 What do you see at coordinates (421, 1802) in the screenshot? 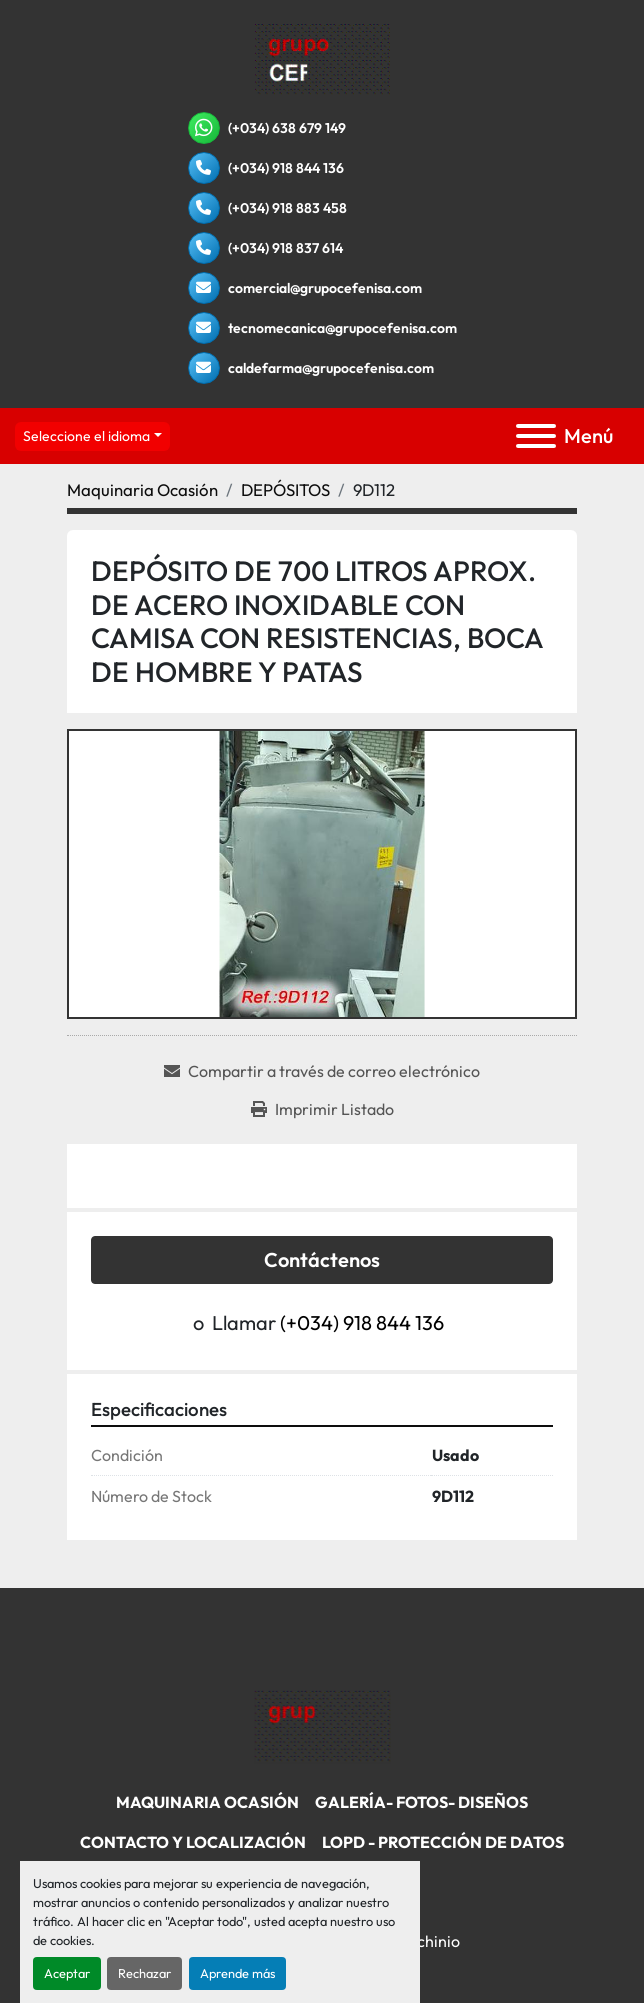
I see `Galería- Fotos- Diseños` at bounding box center [421, 1802].